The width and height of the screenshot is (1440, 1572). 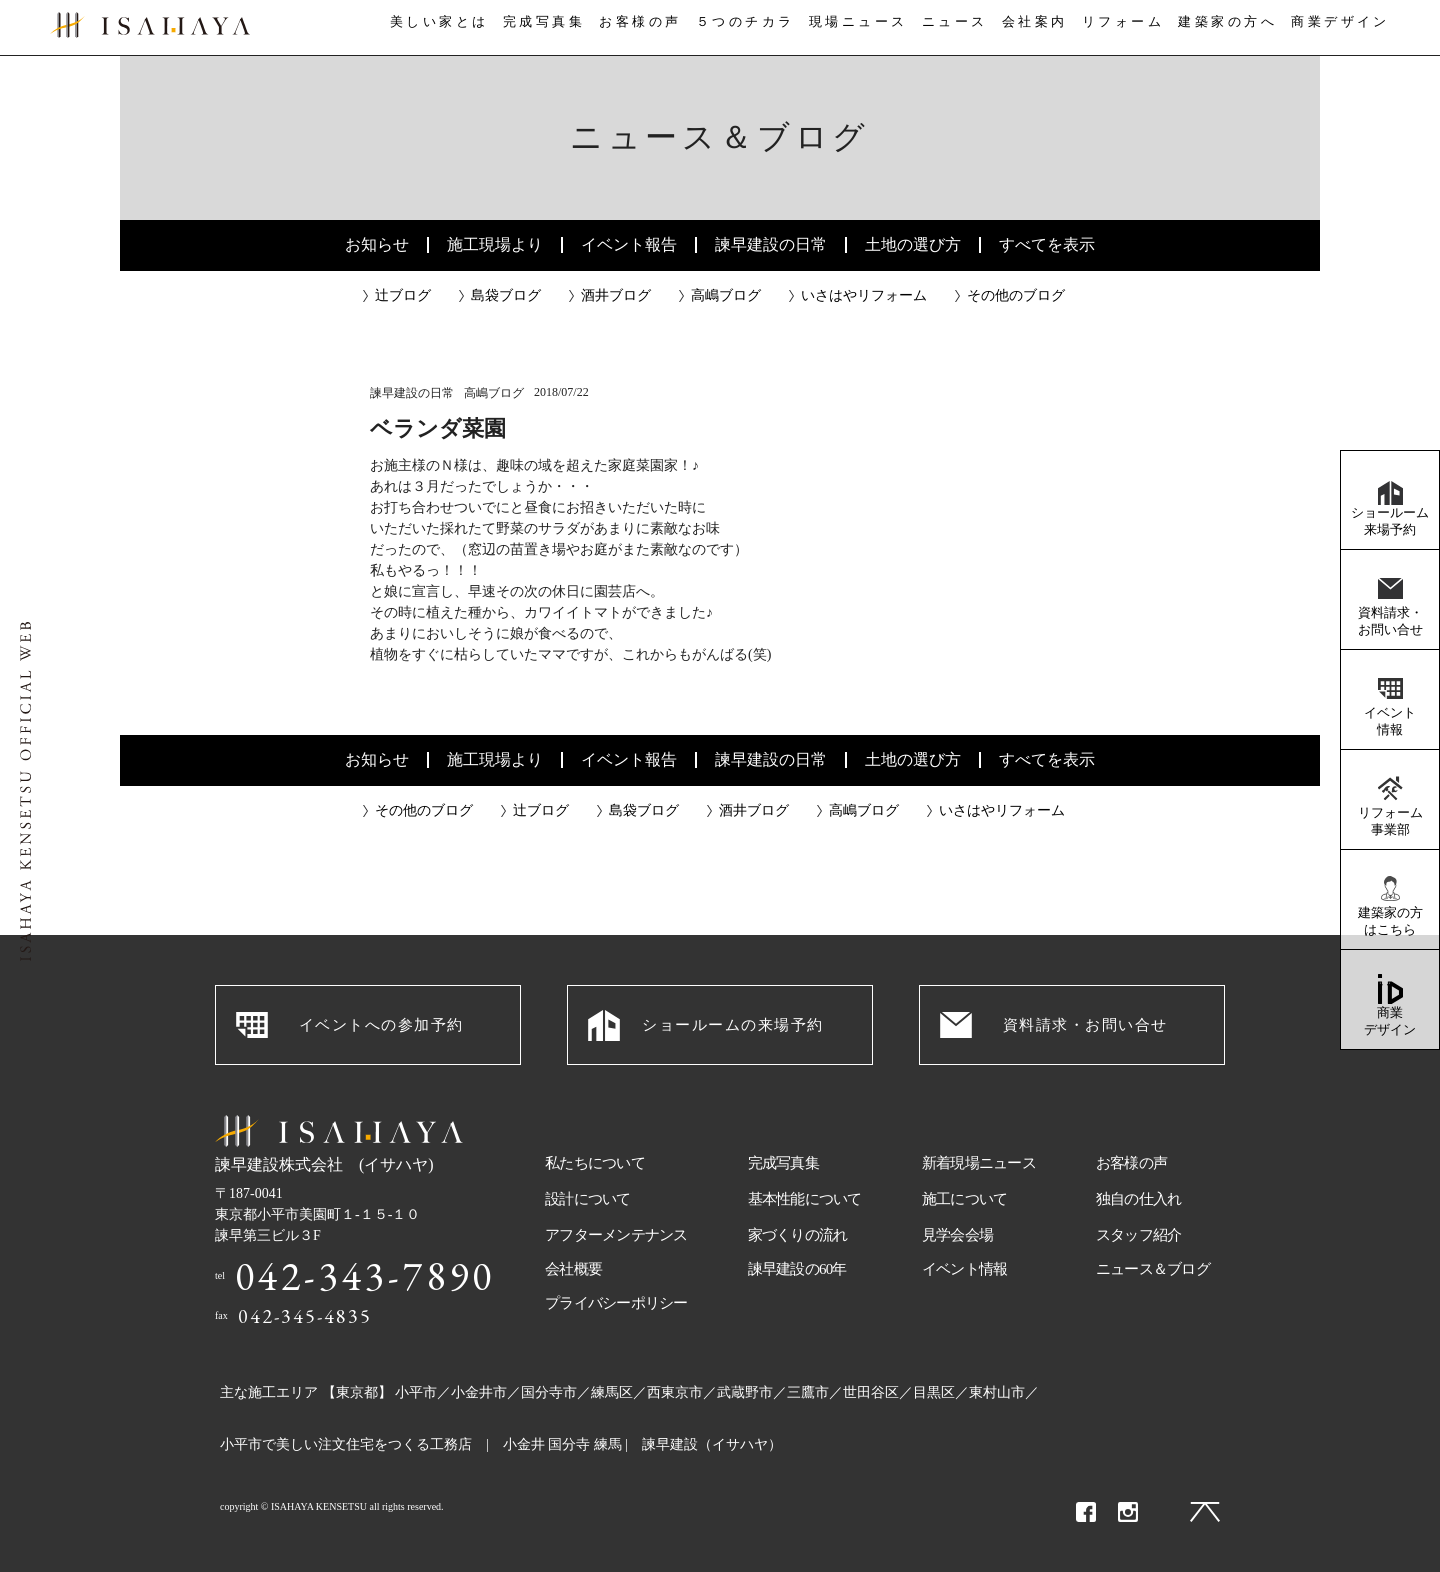 What do you see at coordinates (377, 244) in the screenshot?
I see `お知らせ` at bounding box center [377, 244].